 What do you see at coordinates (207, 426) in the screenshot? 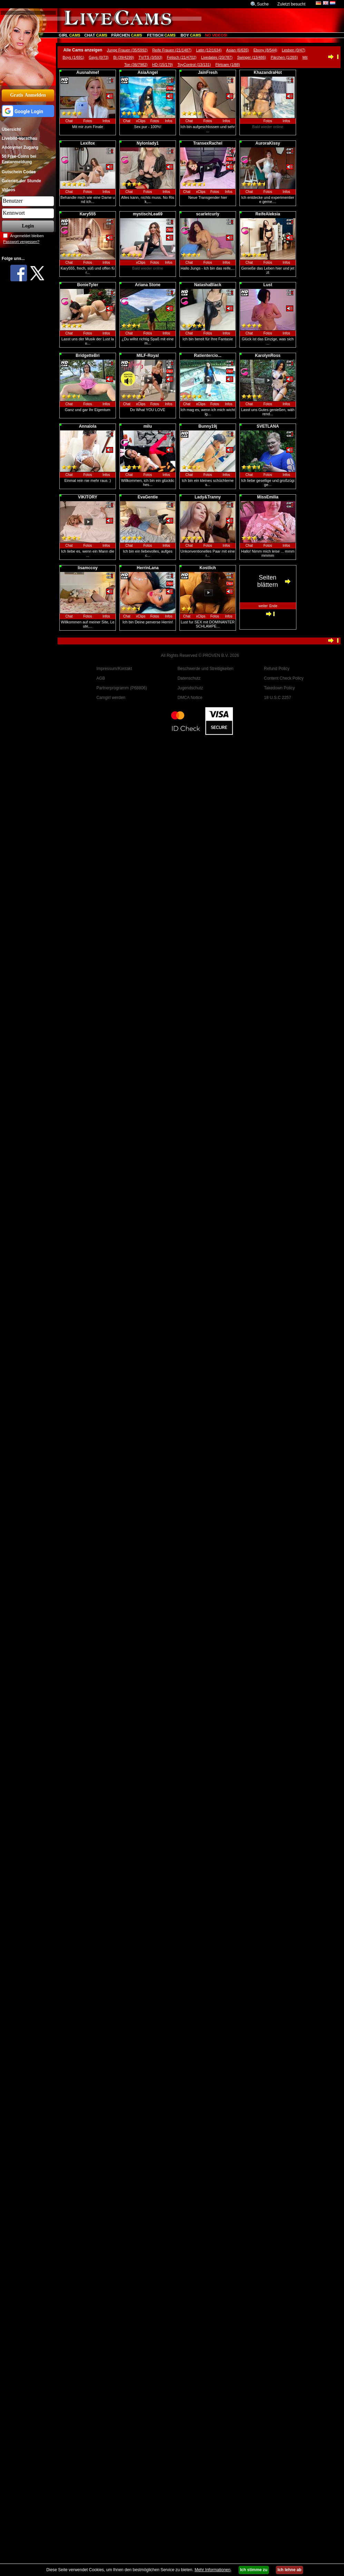
I see `Bunny19j` at bounding box center [207, 426].